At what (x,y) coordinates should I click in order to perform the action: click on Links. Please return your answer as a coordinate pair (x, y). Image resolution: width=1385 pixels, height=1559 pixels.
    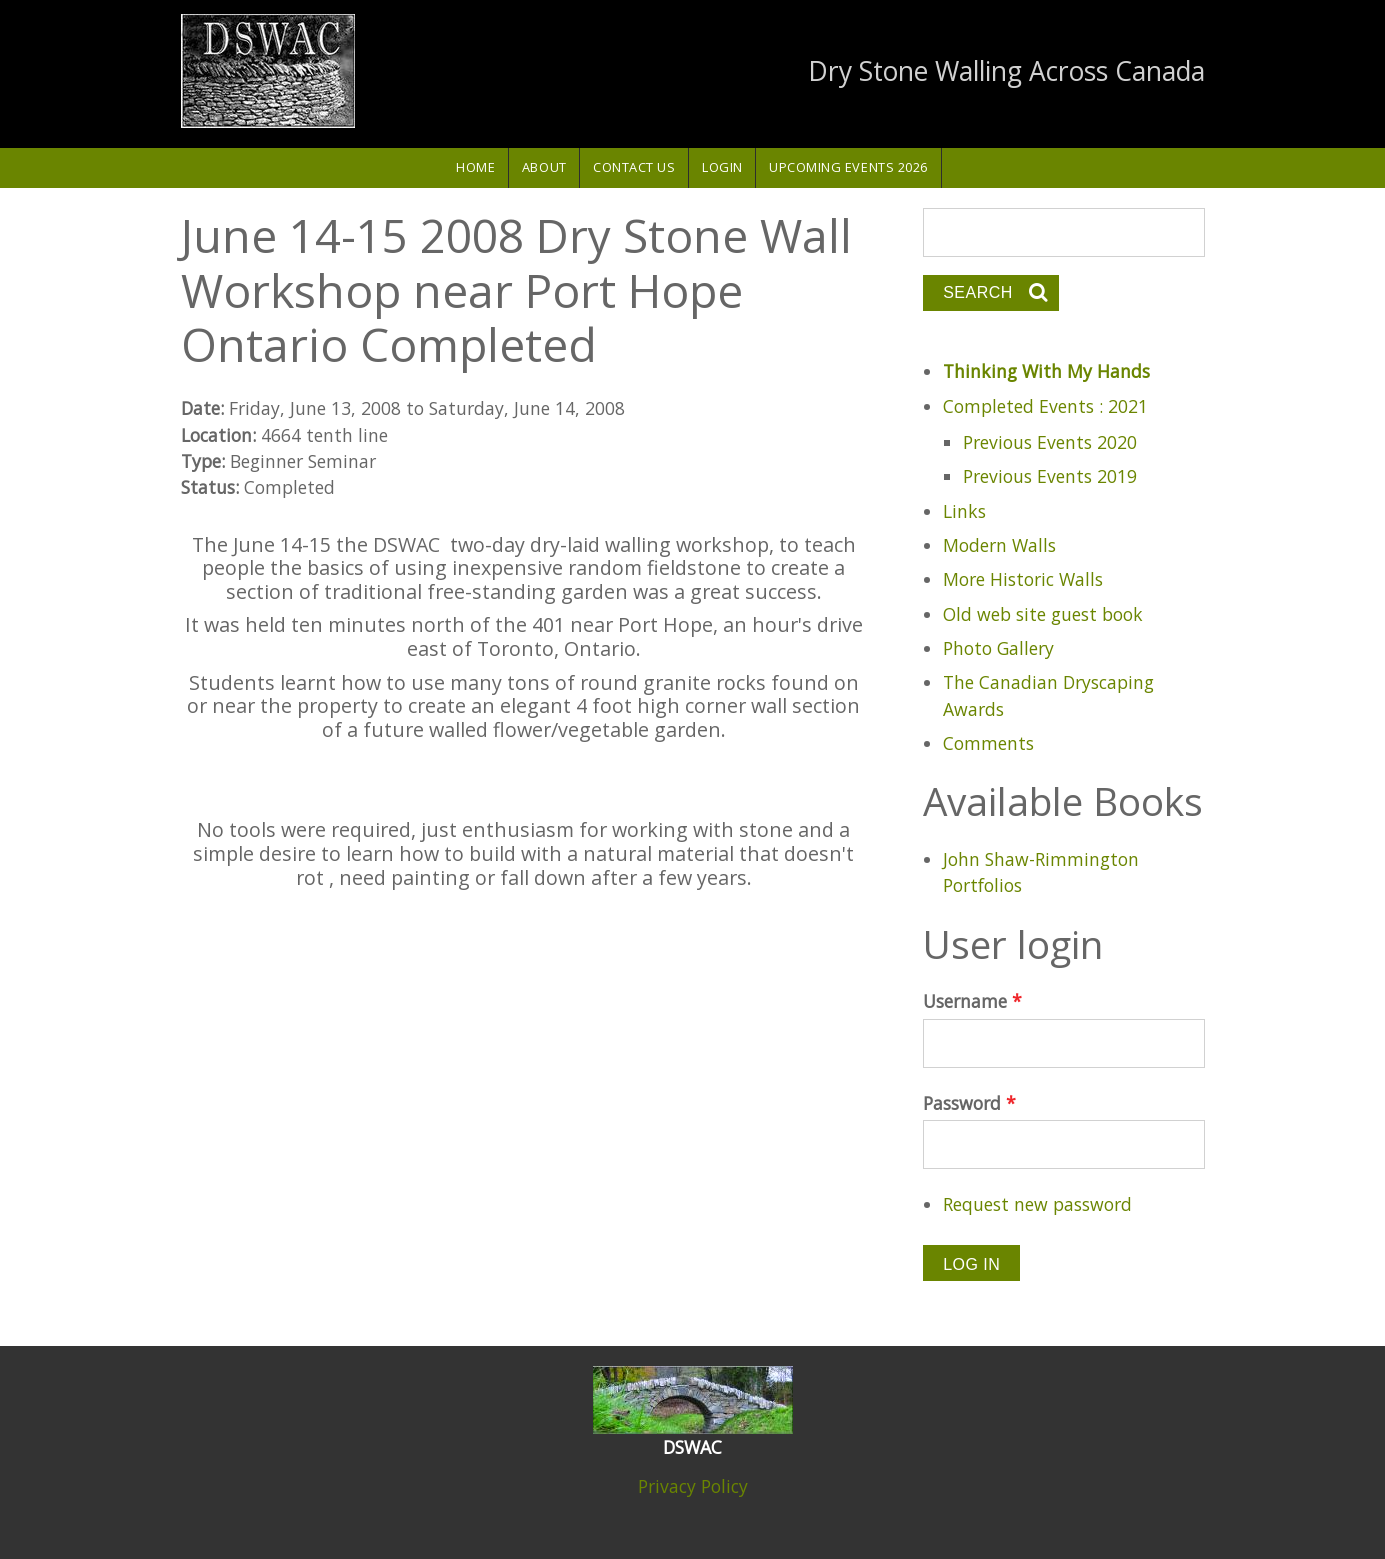
    Looking at the image, I should click on (964, 511).